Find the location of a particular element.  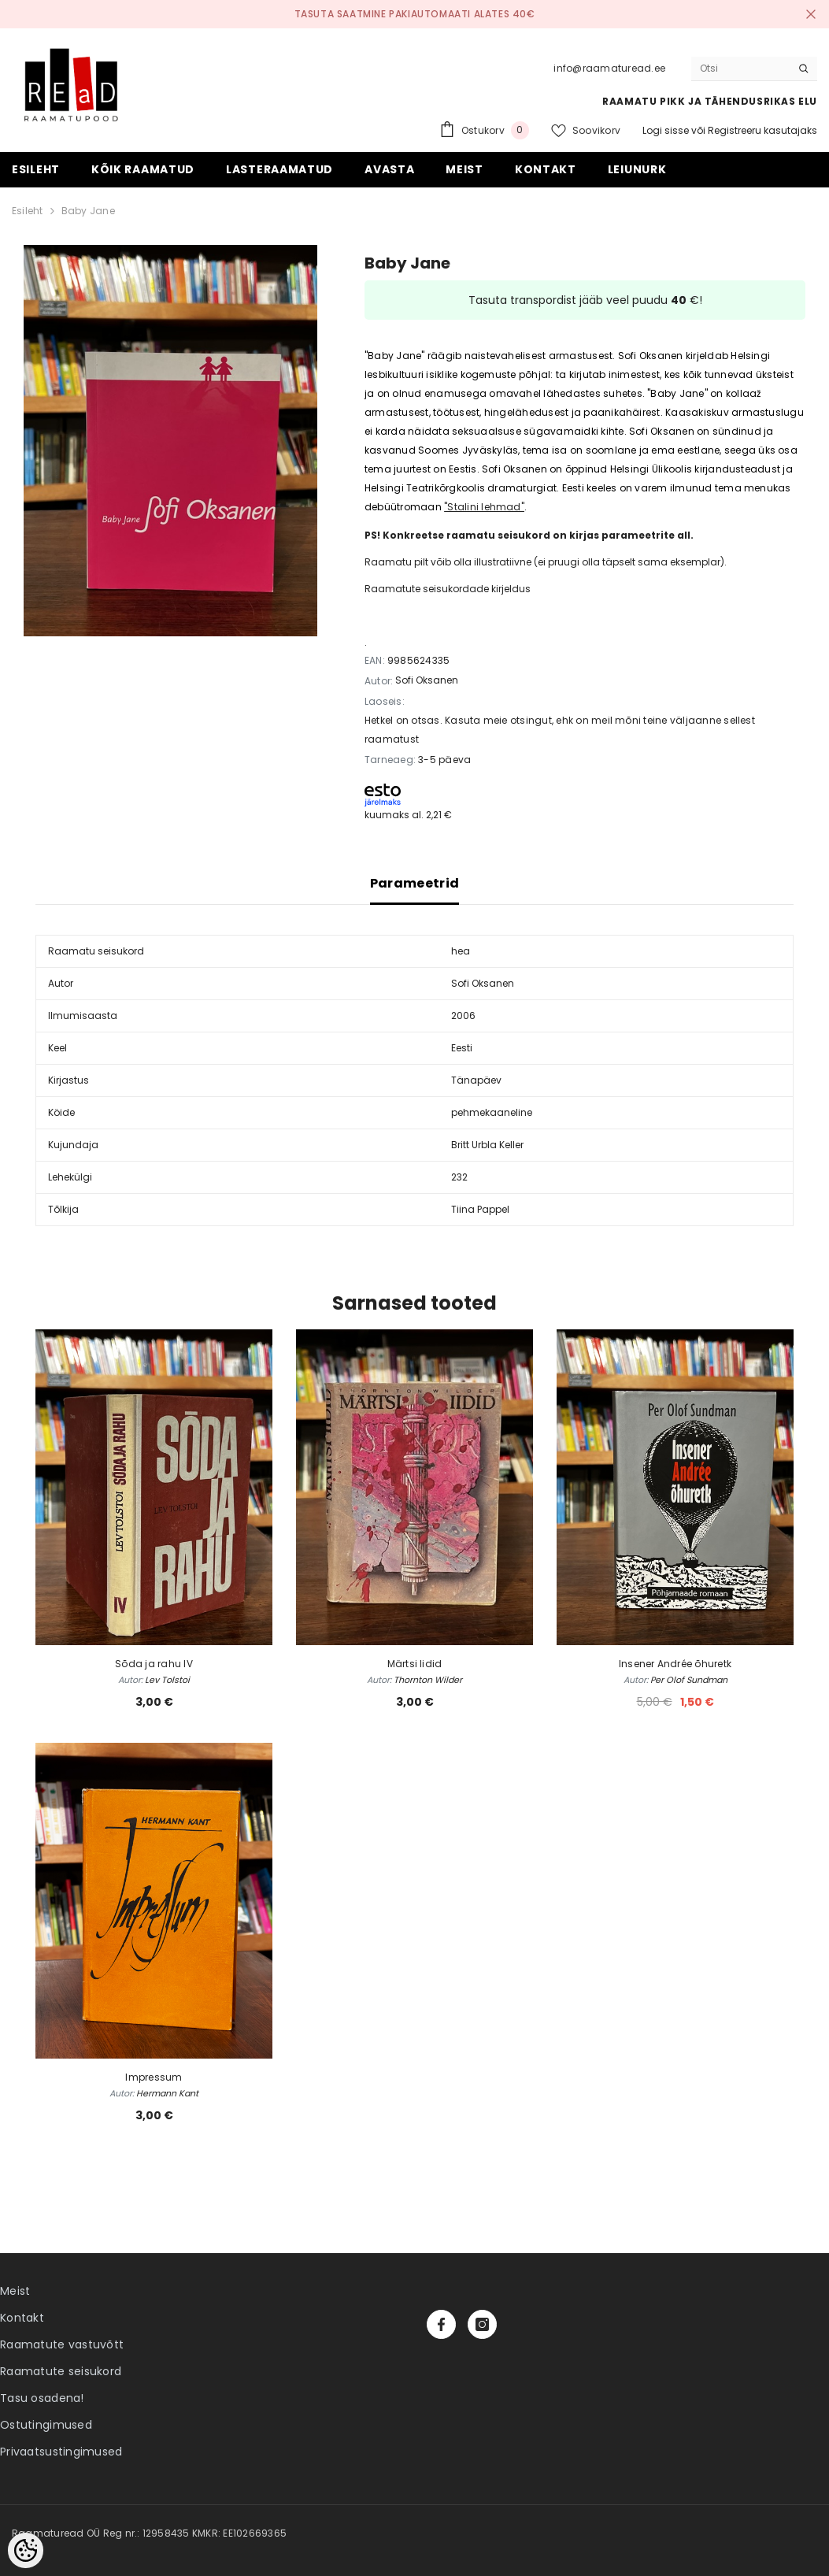

2006 is located at coordinates (463, 1015).